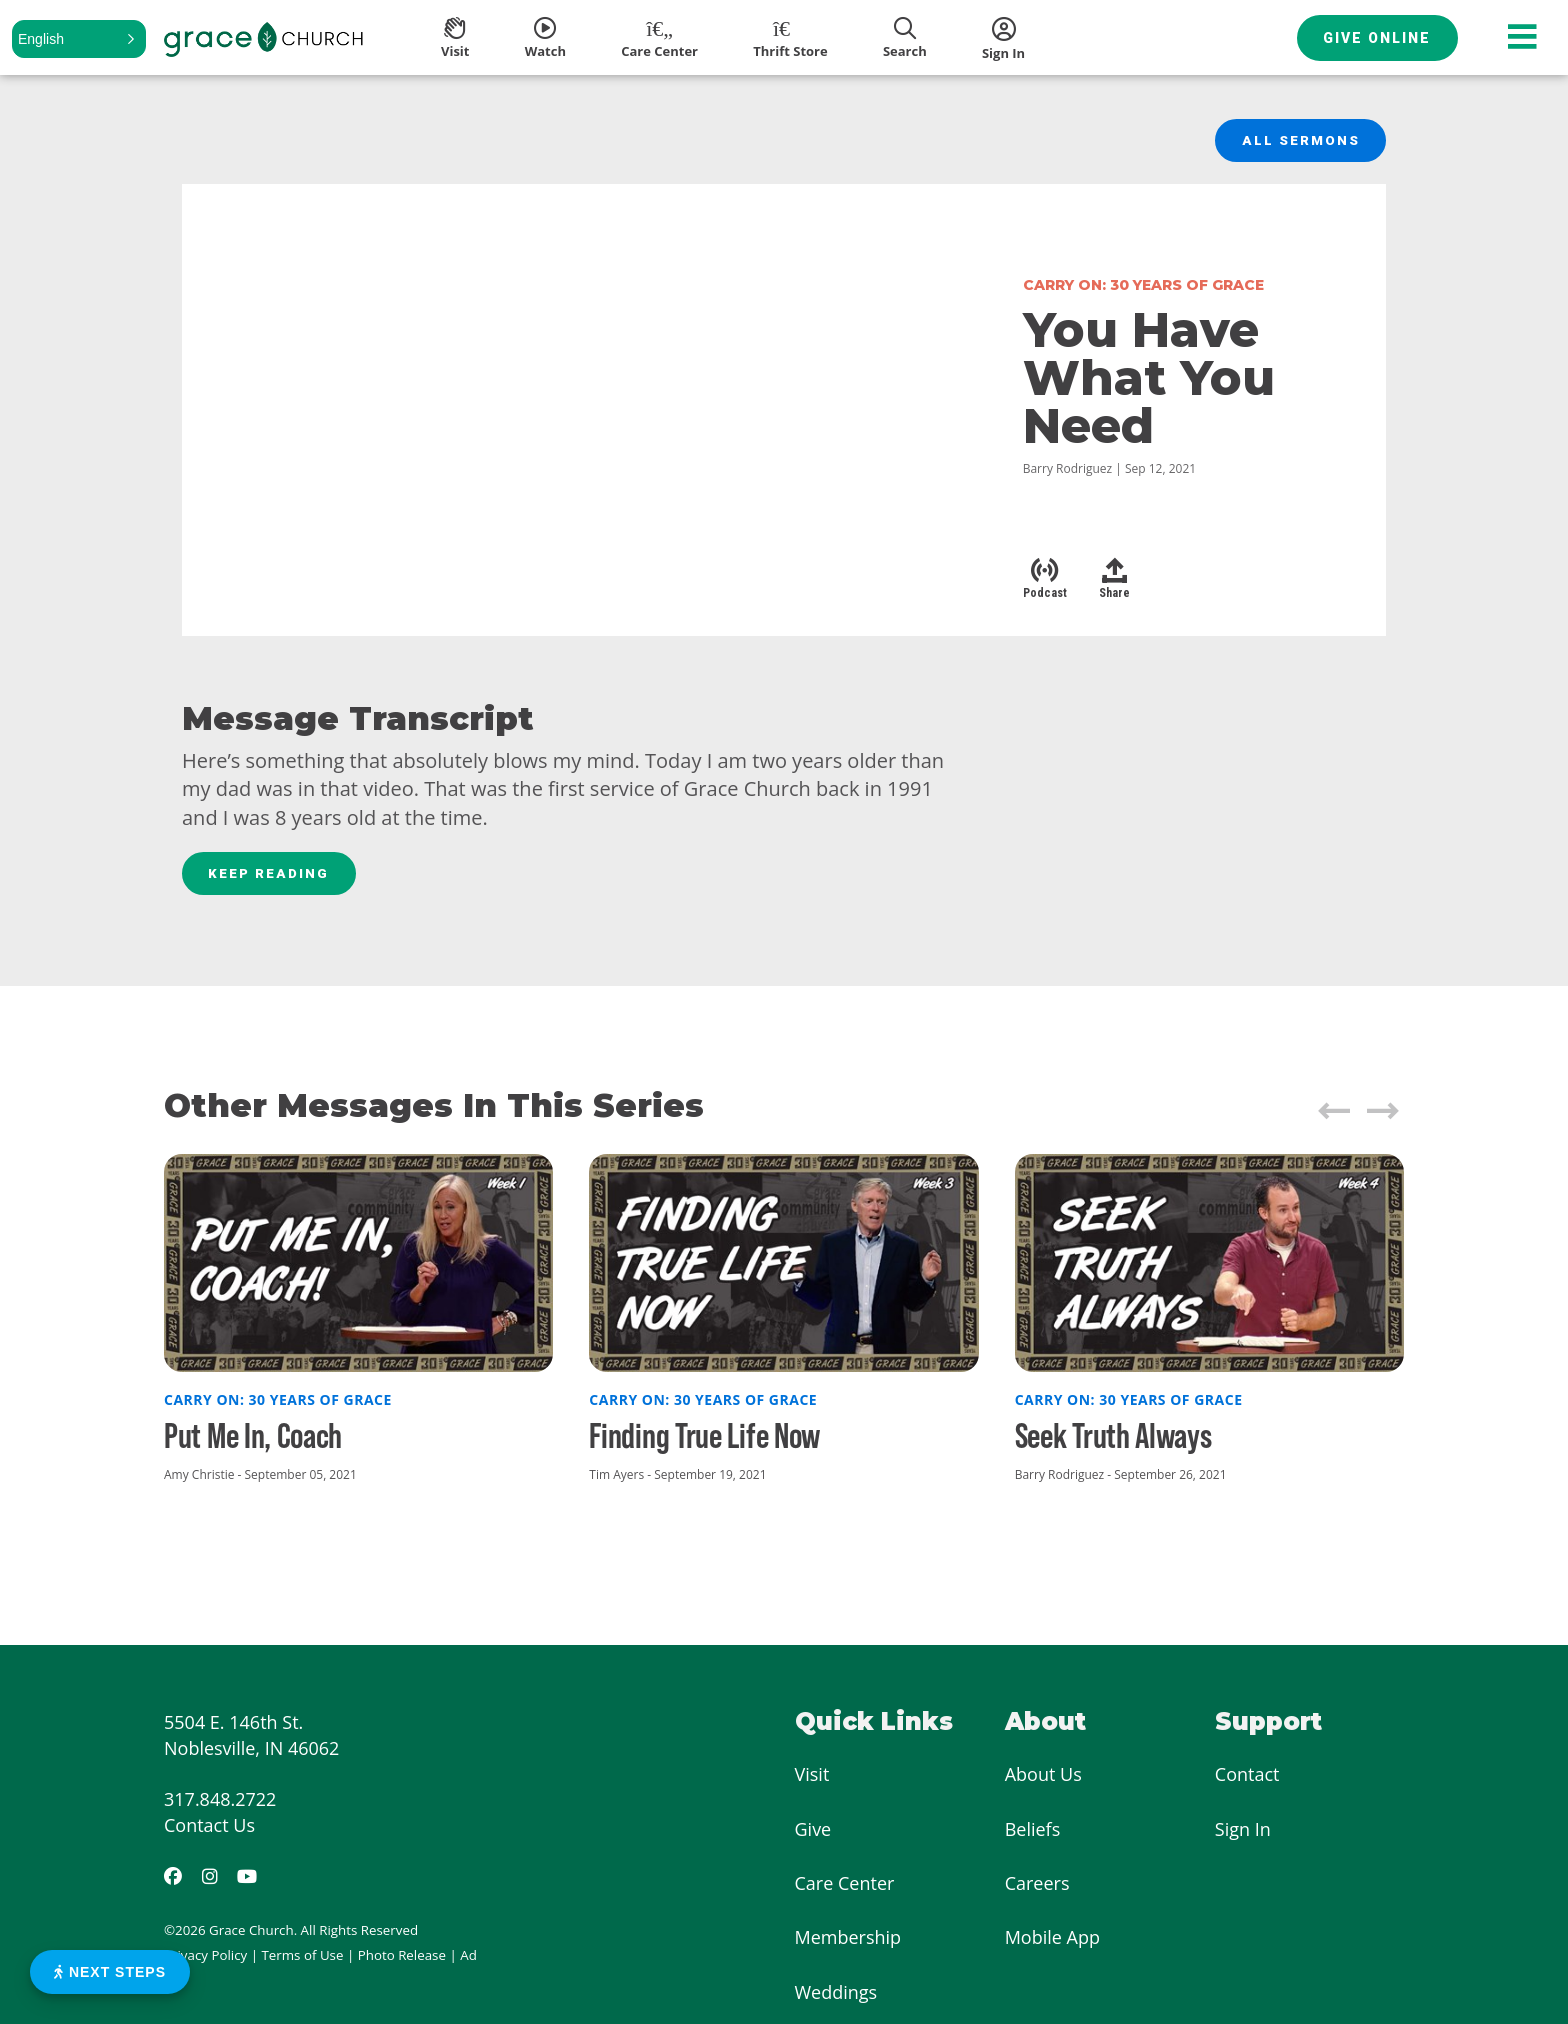 The width and height of the screenshot is (1568, 2024). I want to click on Ad, so click(468, 1960).